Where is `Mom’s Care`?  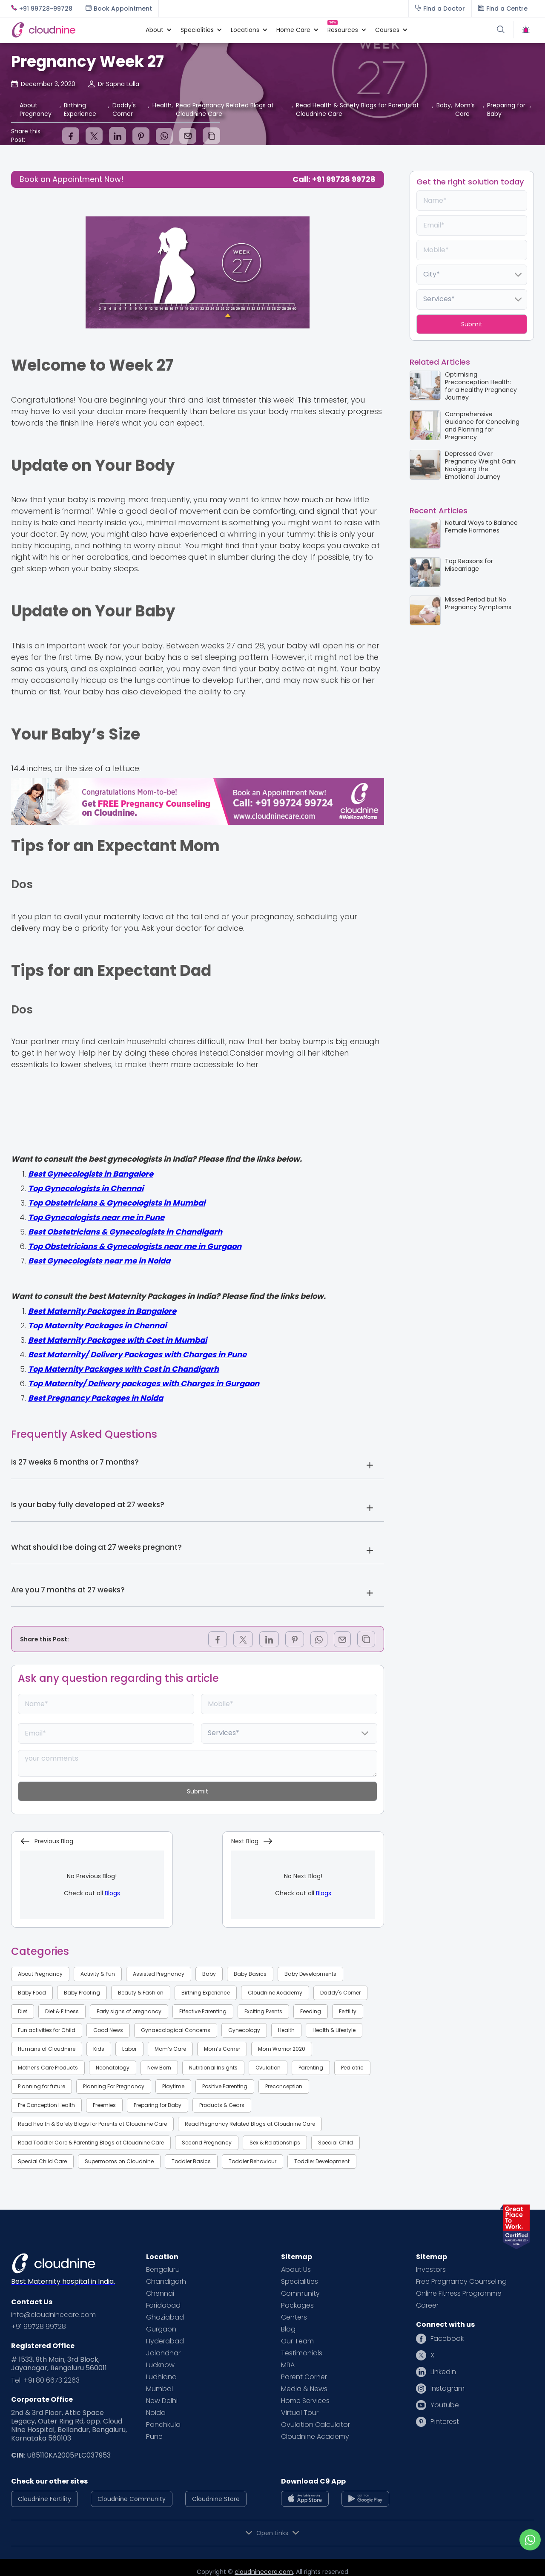
Mom’s Care is located at coordinates (170, 2048).